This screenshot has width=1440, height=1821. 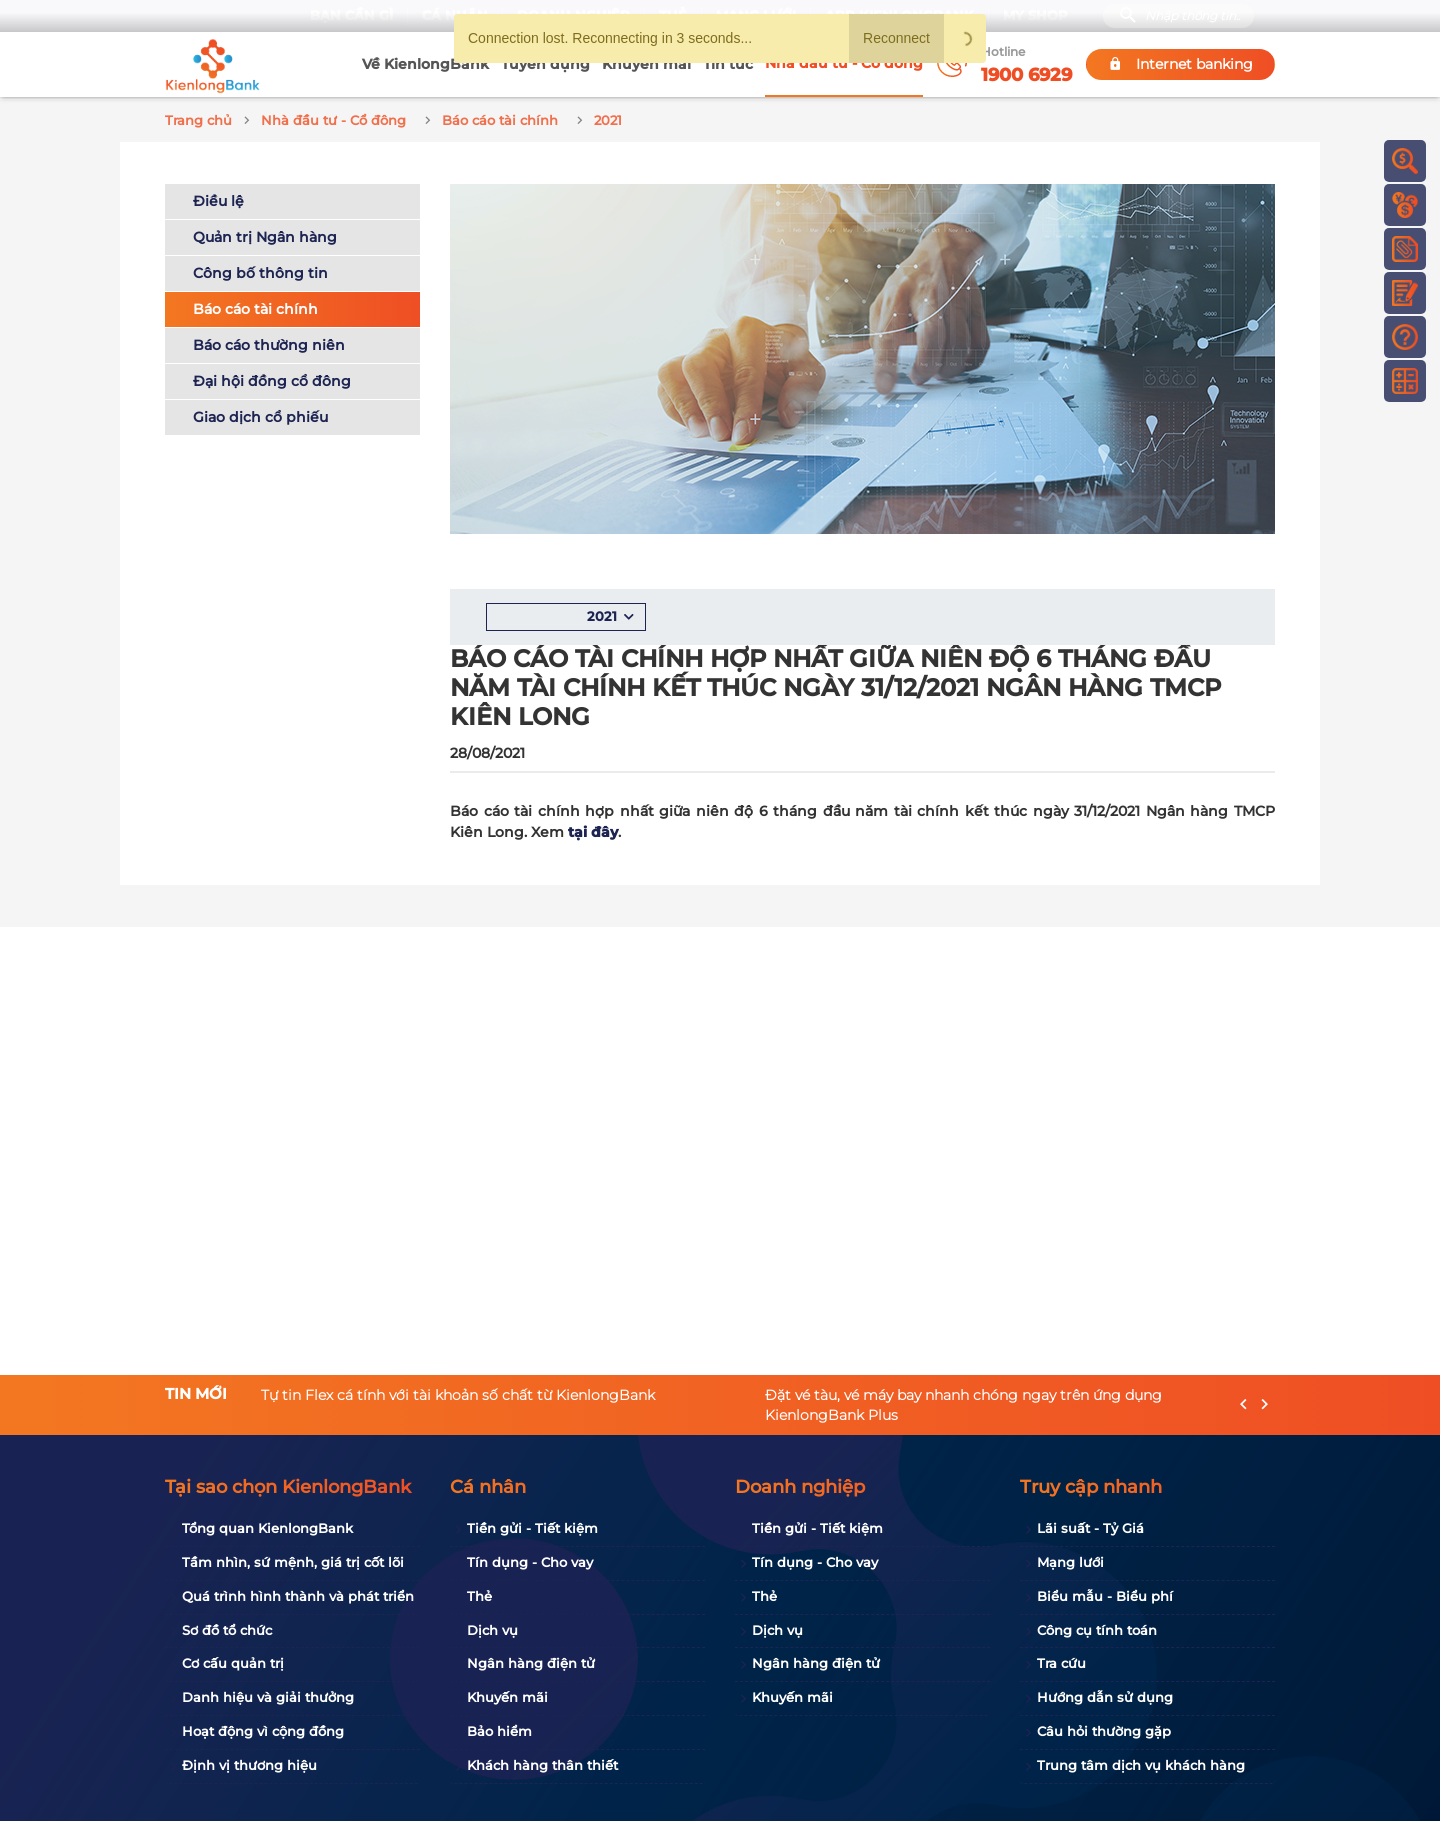 I want to click on Bạn cần gì, so click(x=351, y=15).